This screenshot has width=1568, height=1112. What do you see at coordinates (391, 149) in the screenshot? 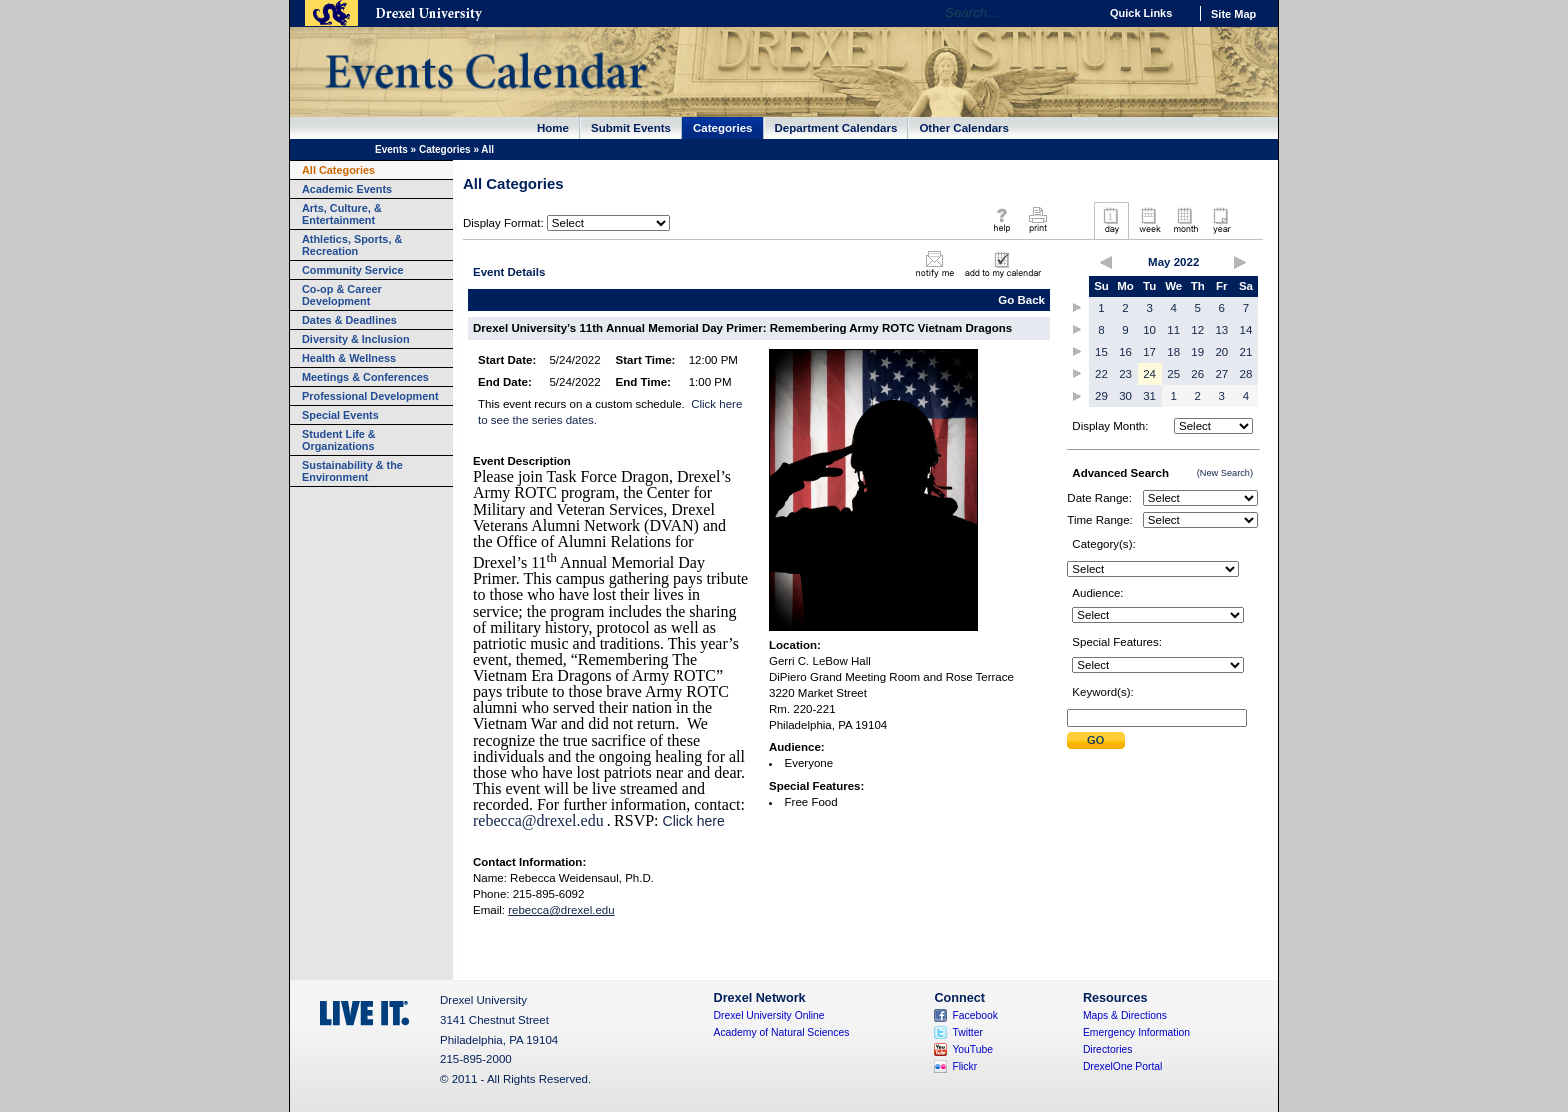
I see `Events` at bounding box center [391, 149].